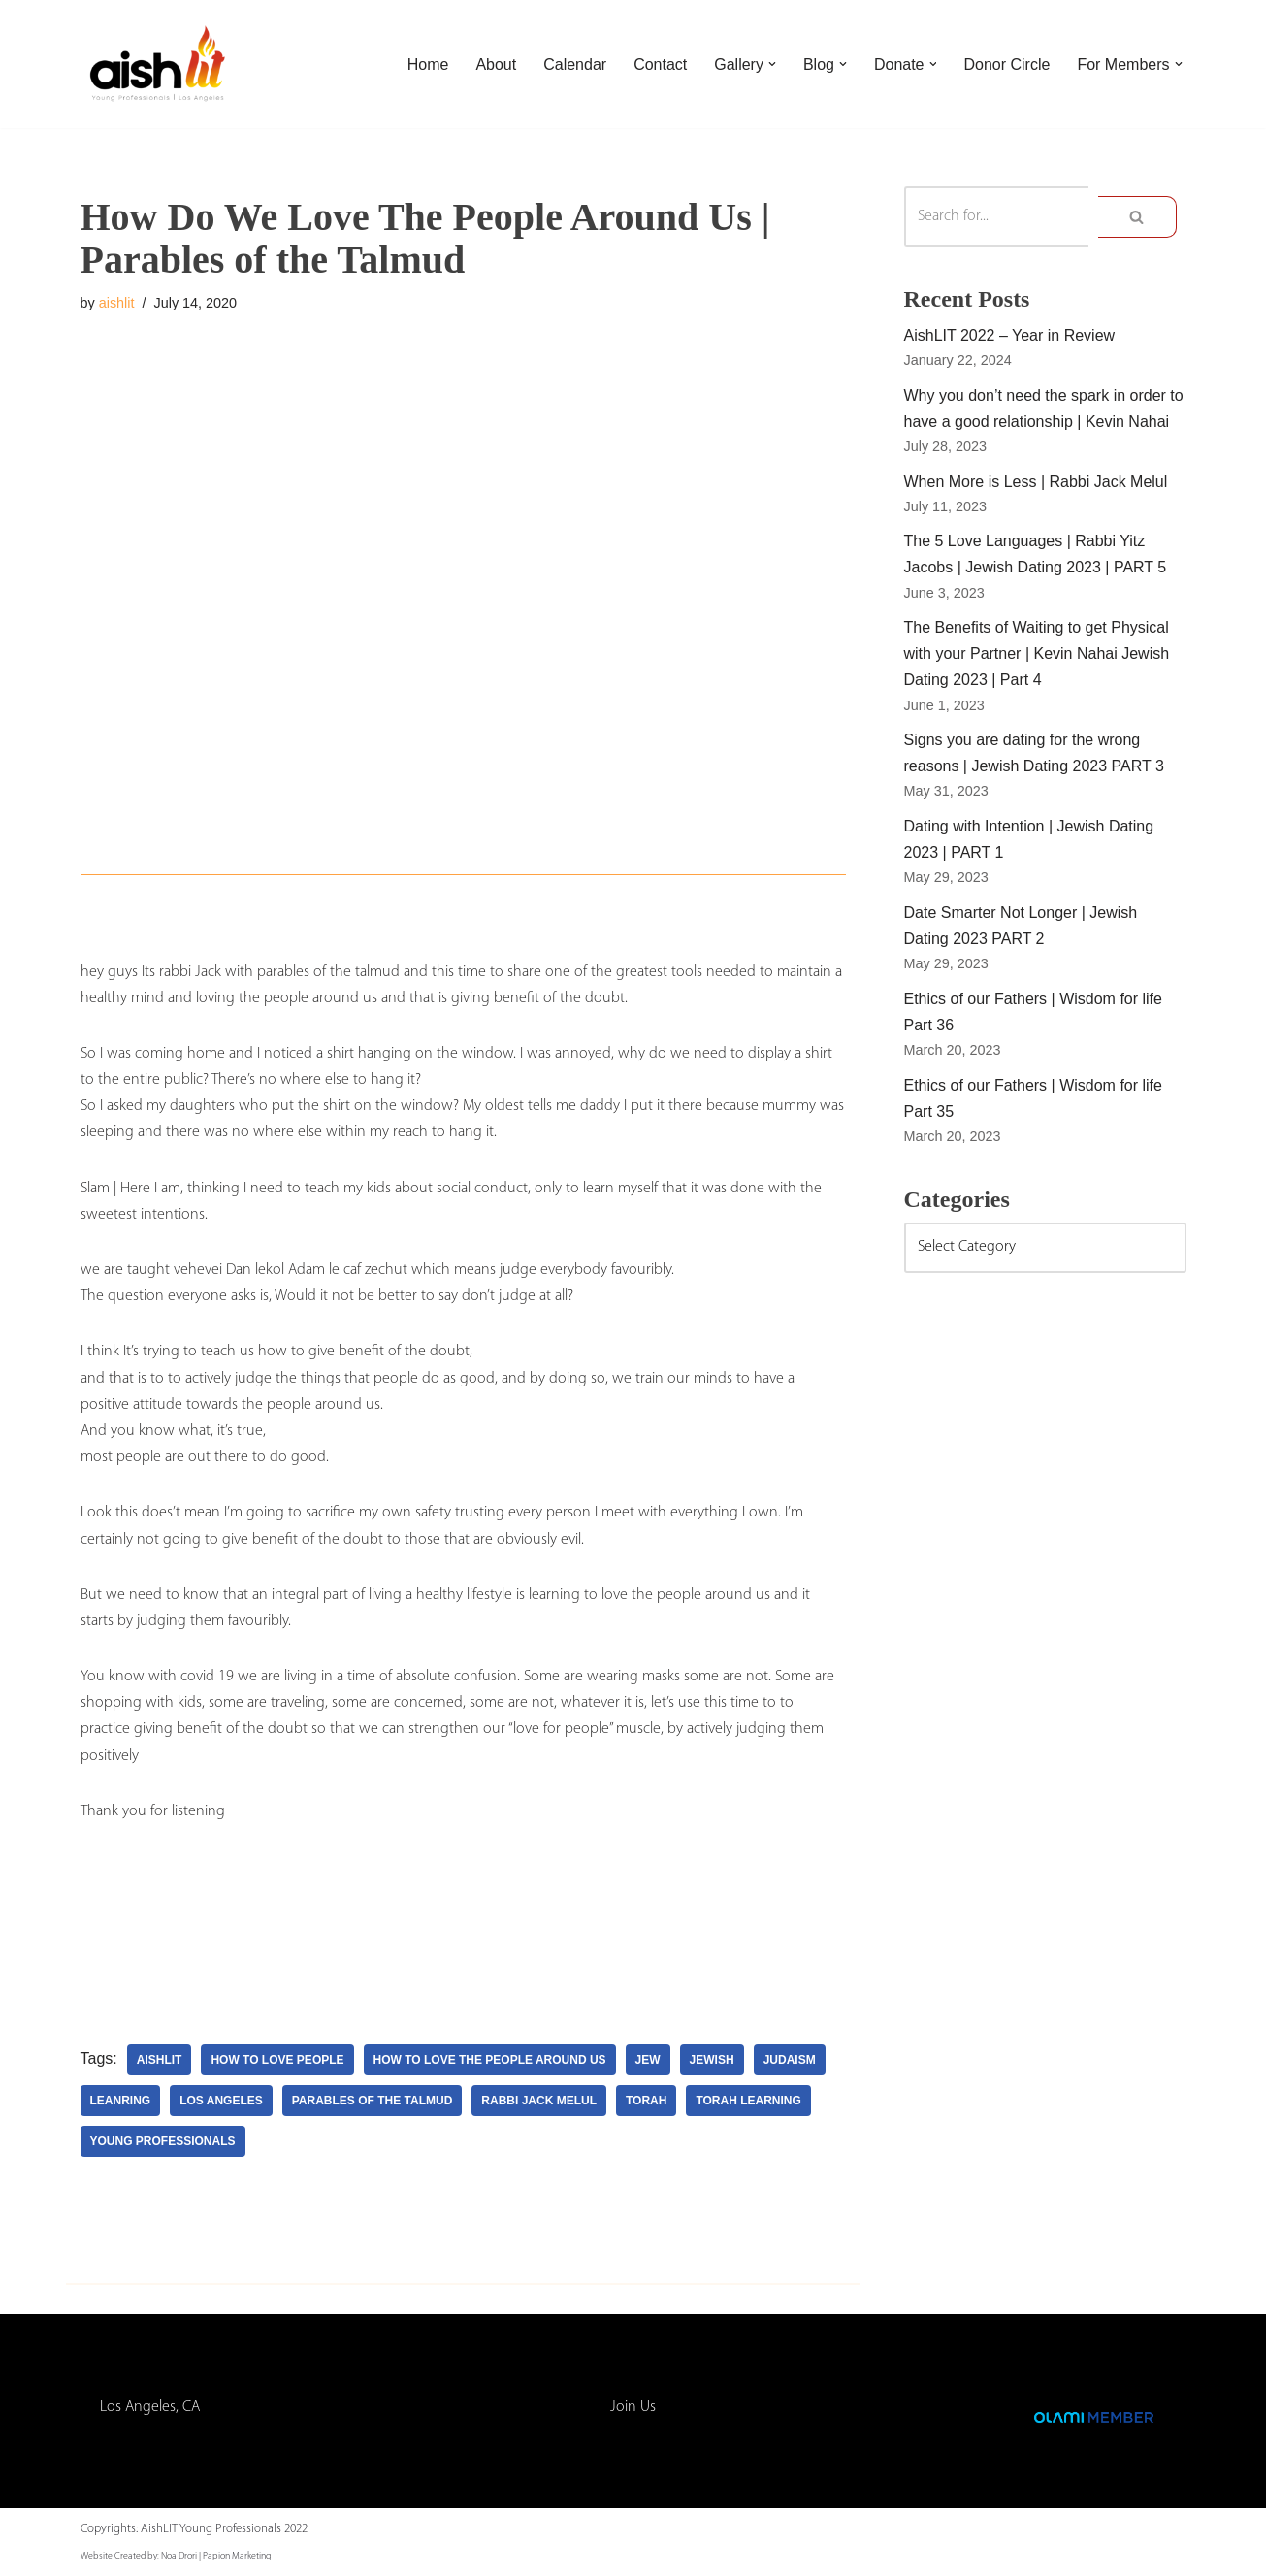 The width and height of the screenshot is (1266, 2576). I want to click on Calendar, so click(574, 64).